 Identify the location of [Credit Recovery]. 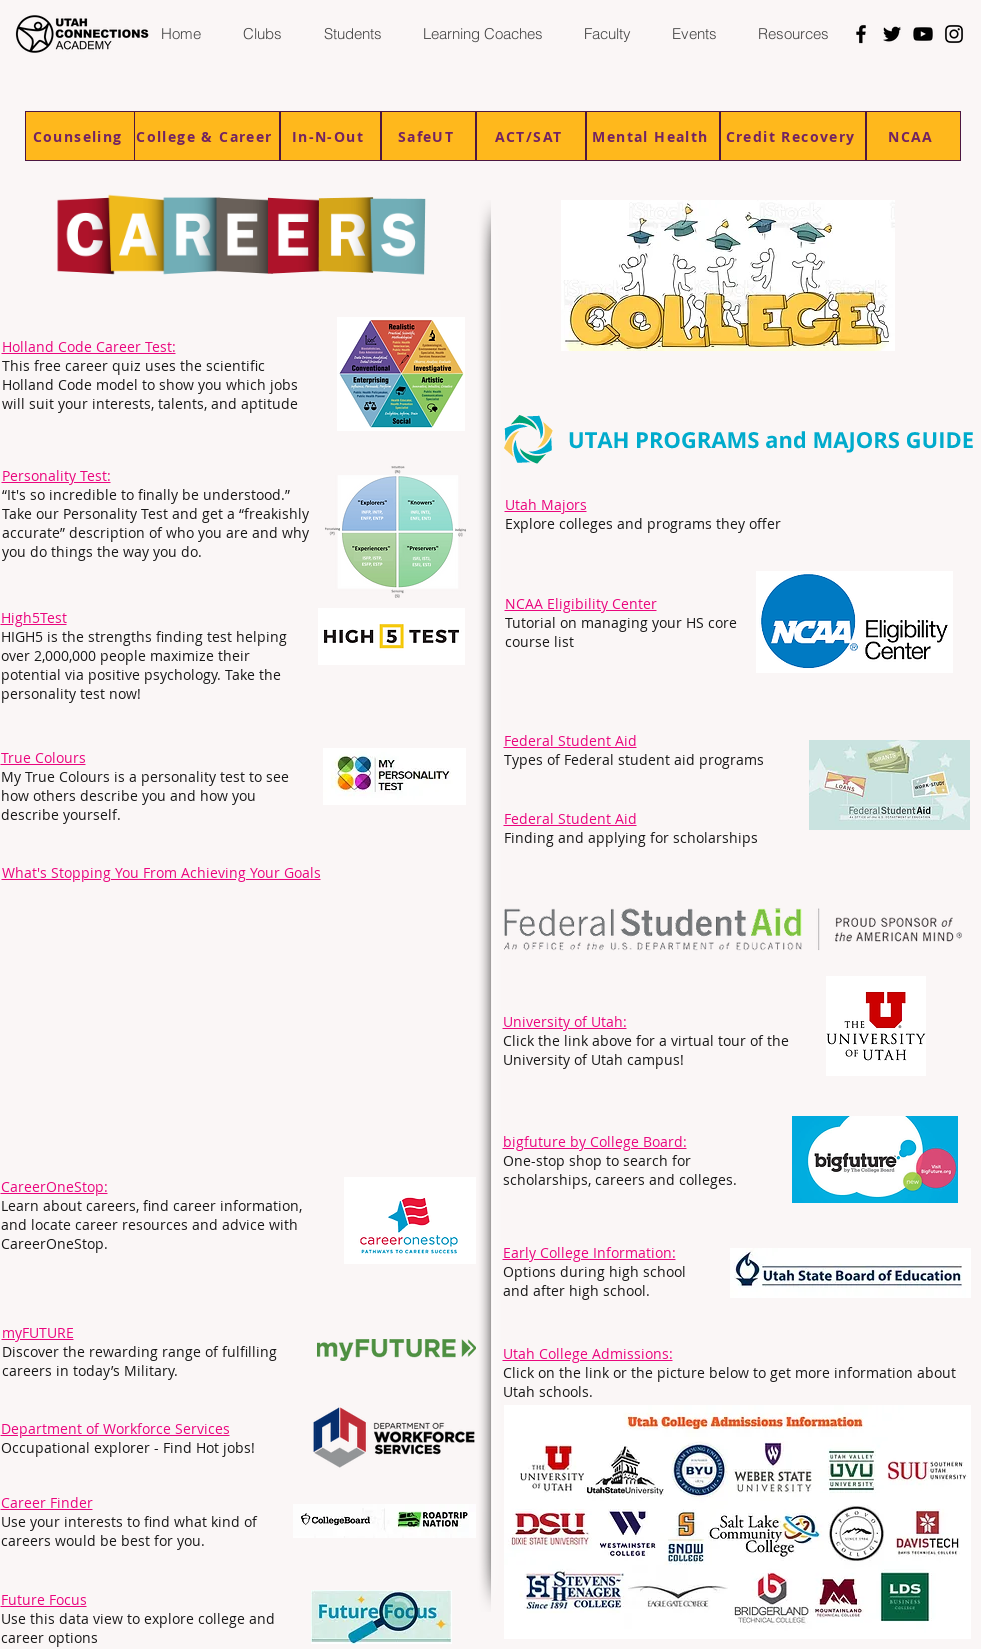
(793, 136).